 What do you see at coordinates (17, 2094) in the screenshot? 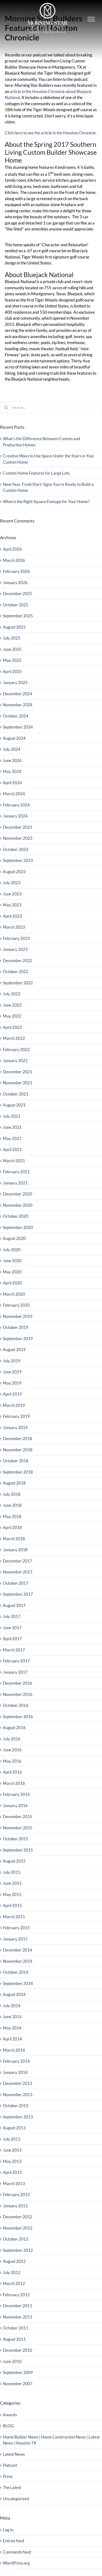
I see `November 2013` at bounding box center [17, 2094].